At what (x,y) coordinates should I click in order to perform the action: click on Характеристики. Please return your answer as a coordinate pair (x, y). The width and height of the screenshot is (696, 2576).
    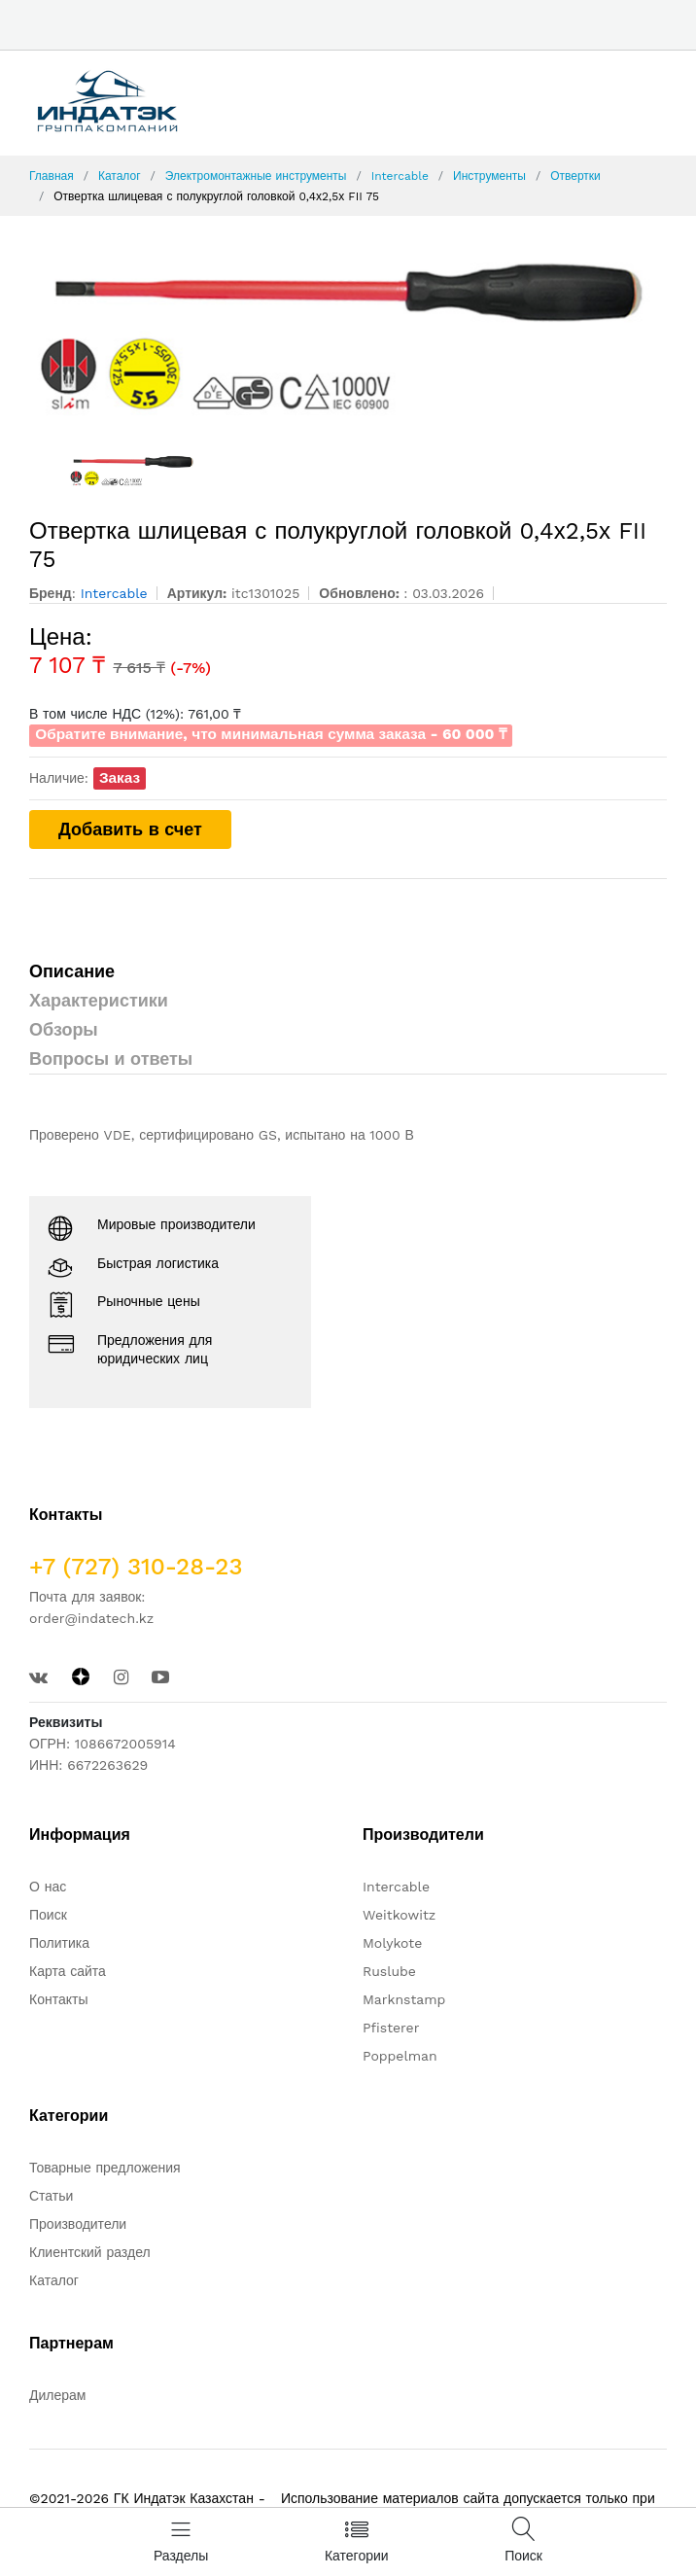
    Looking at the image, I should click on (98, 1000).